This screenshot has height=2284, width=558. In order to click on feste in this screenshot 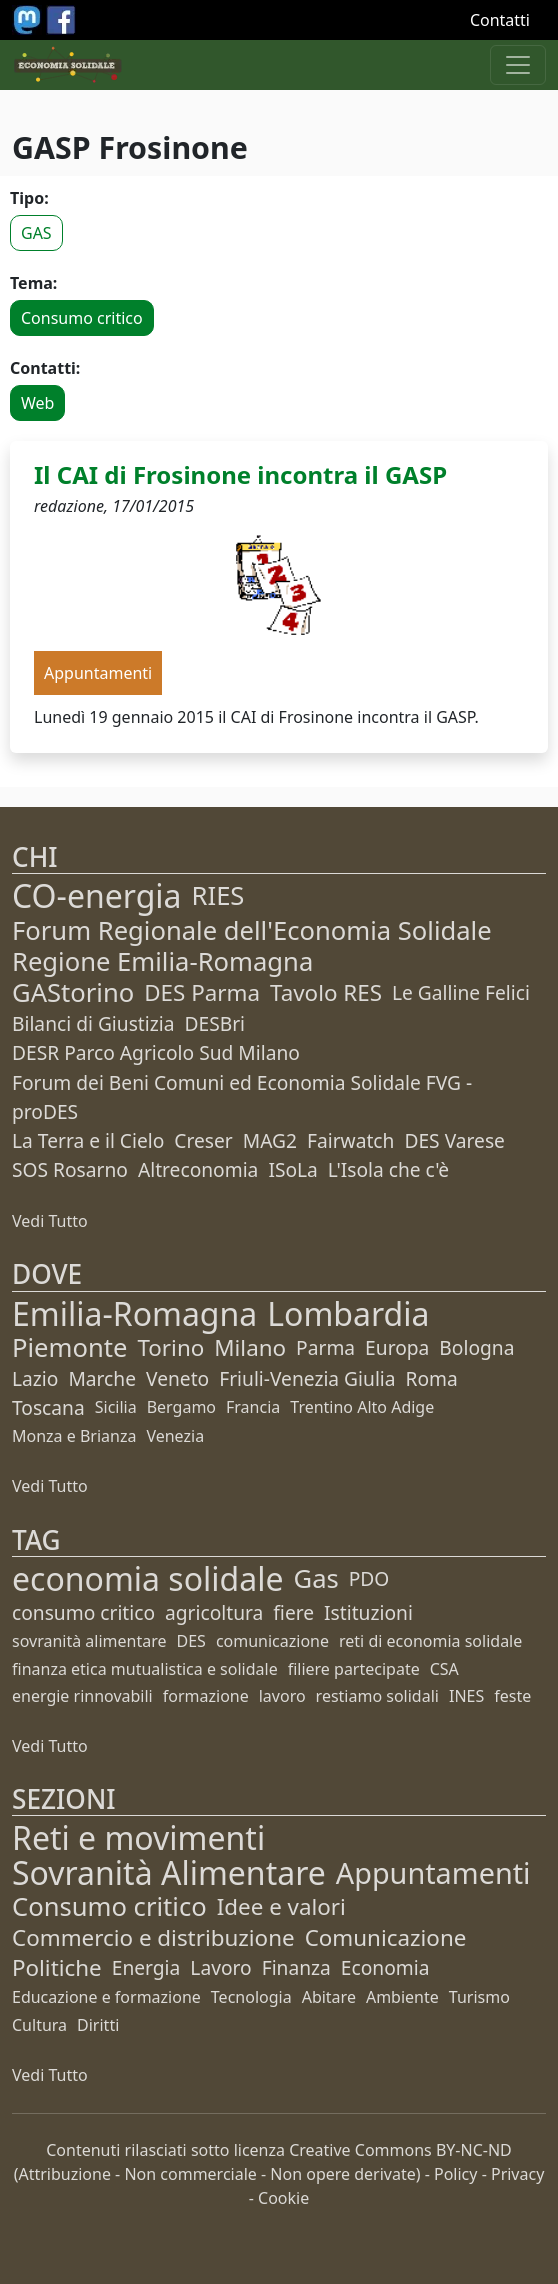, I will do `click(512, 1696)`.